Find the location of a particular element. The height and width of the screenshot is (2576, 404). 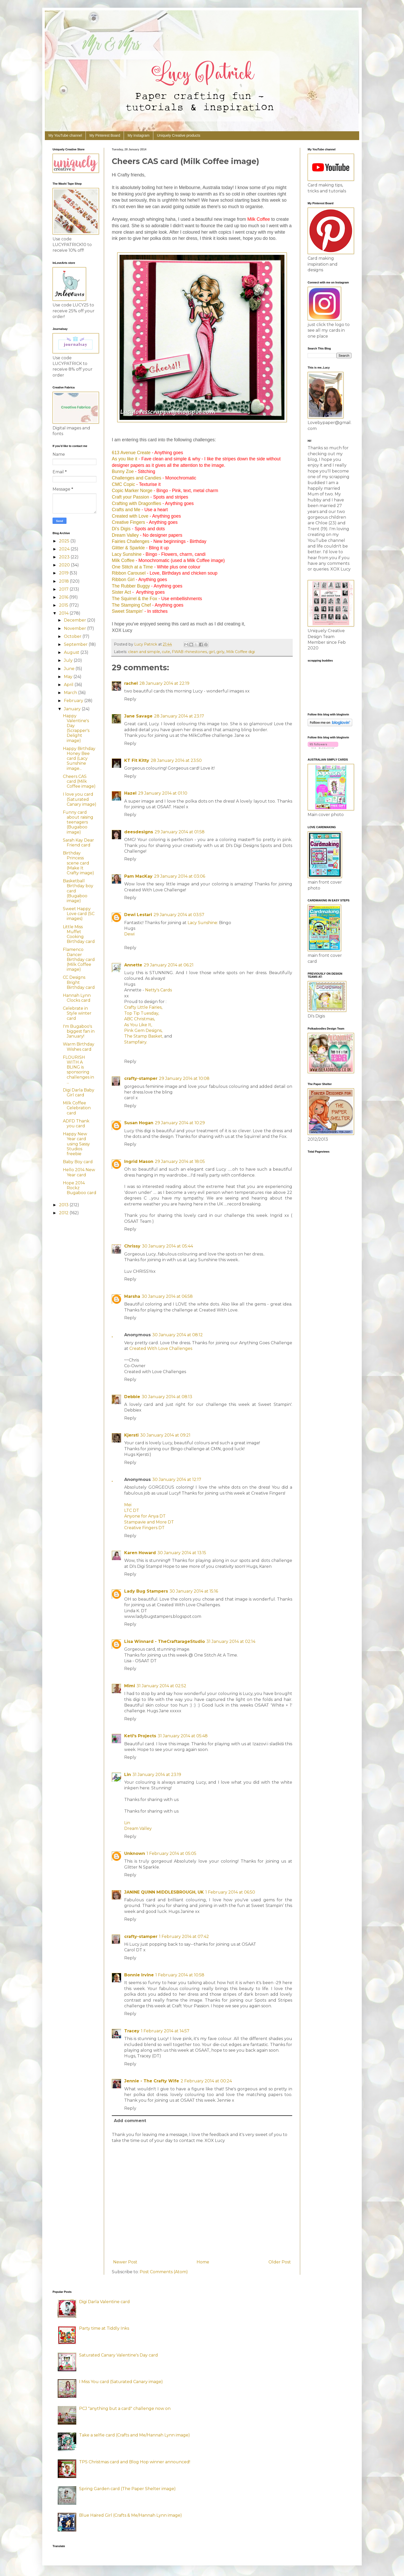

Fairies Challenges is located at coordinates (130, 541).